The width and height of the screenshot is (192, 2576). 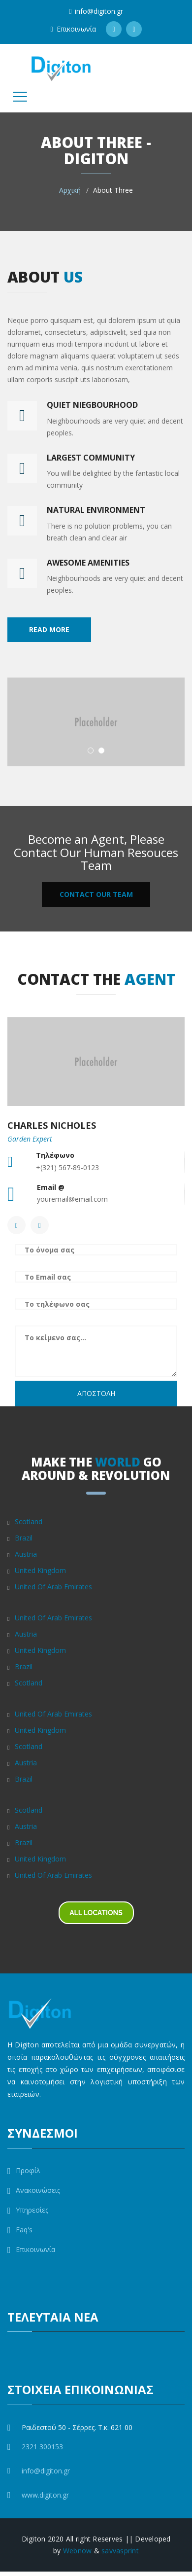 What do you see at coordinates (45, 2495) in the screenshot?
I see `www.digiton.gr` at bounding box center [45, 2495].